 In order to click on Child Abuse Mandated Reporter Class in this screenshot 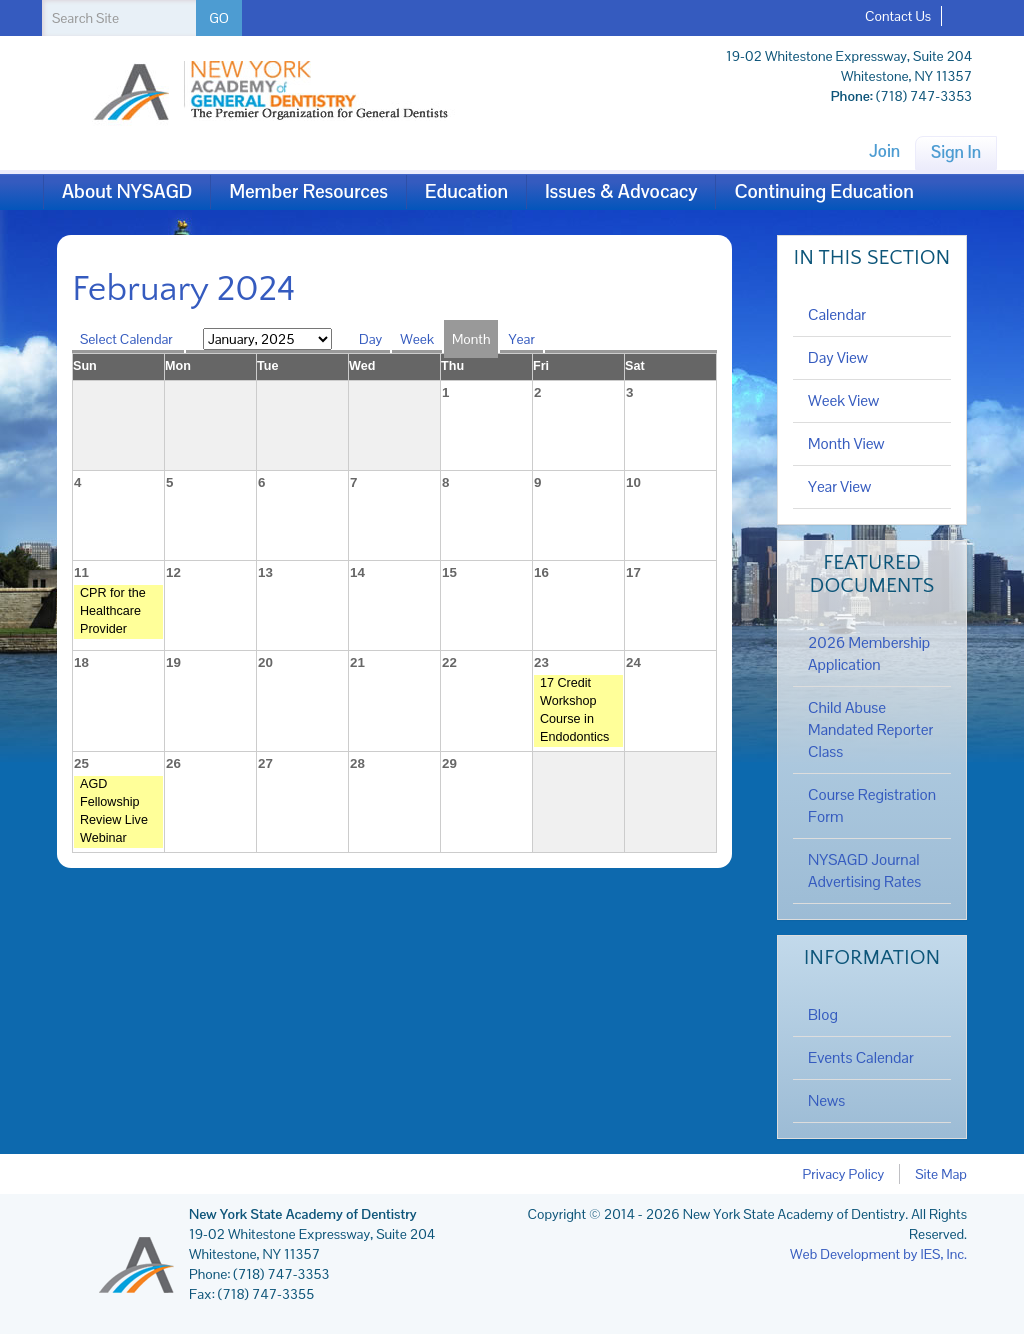, I will do `click(870, 730)`.